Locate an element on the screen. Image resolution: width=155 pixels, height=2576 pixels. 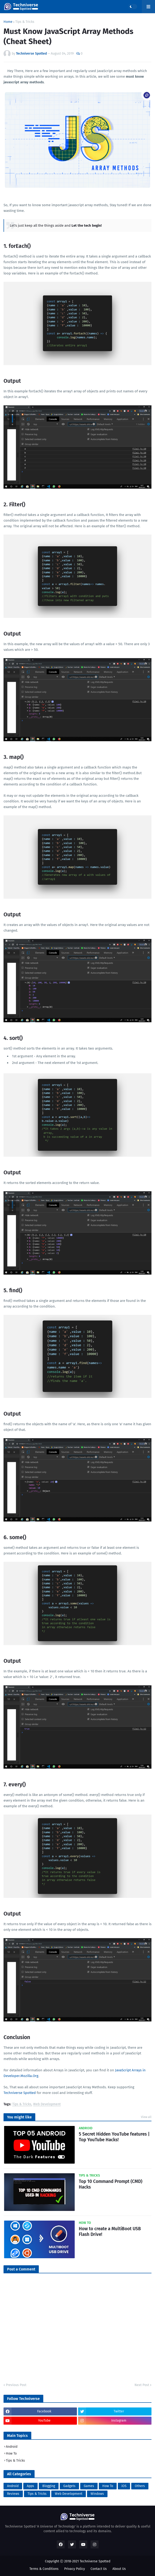
Apps is located at coordinates (30, 2486).